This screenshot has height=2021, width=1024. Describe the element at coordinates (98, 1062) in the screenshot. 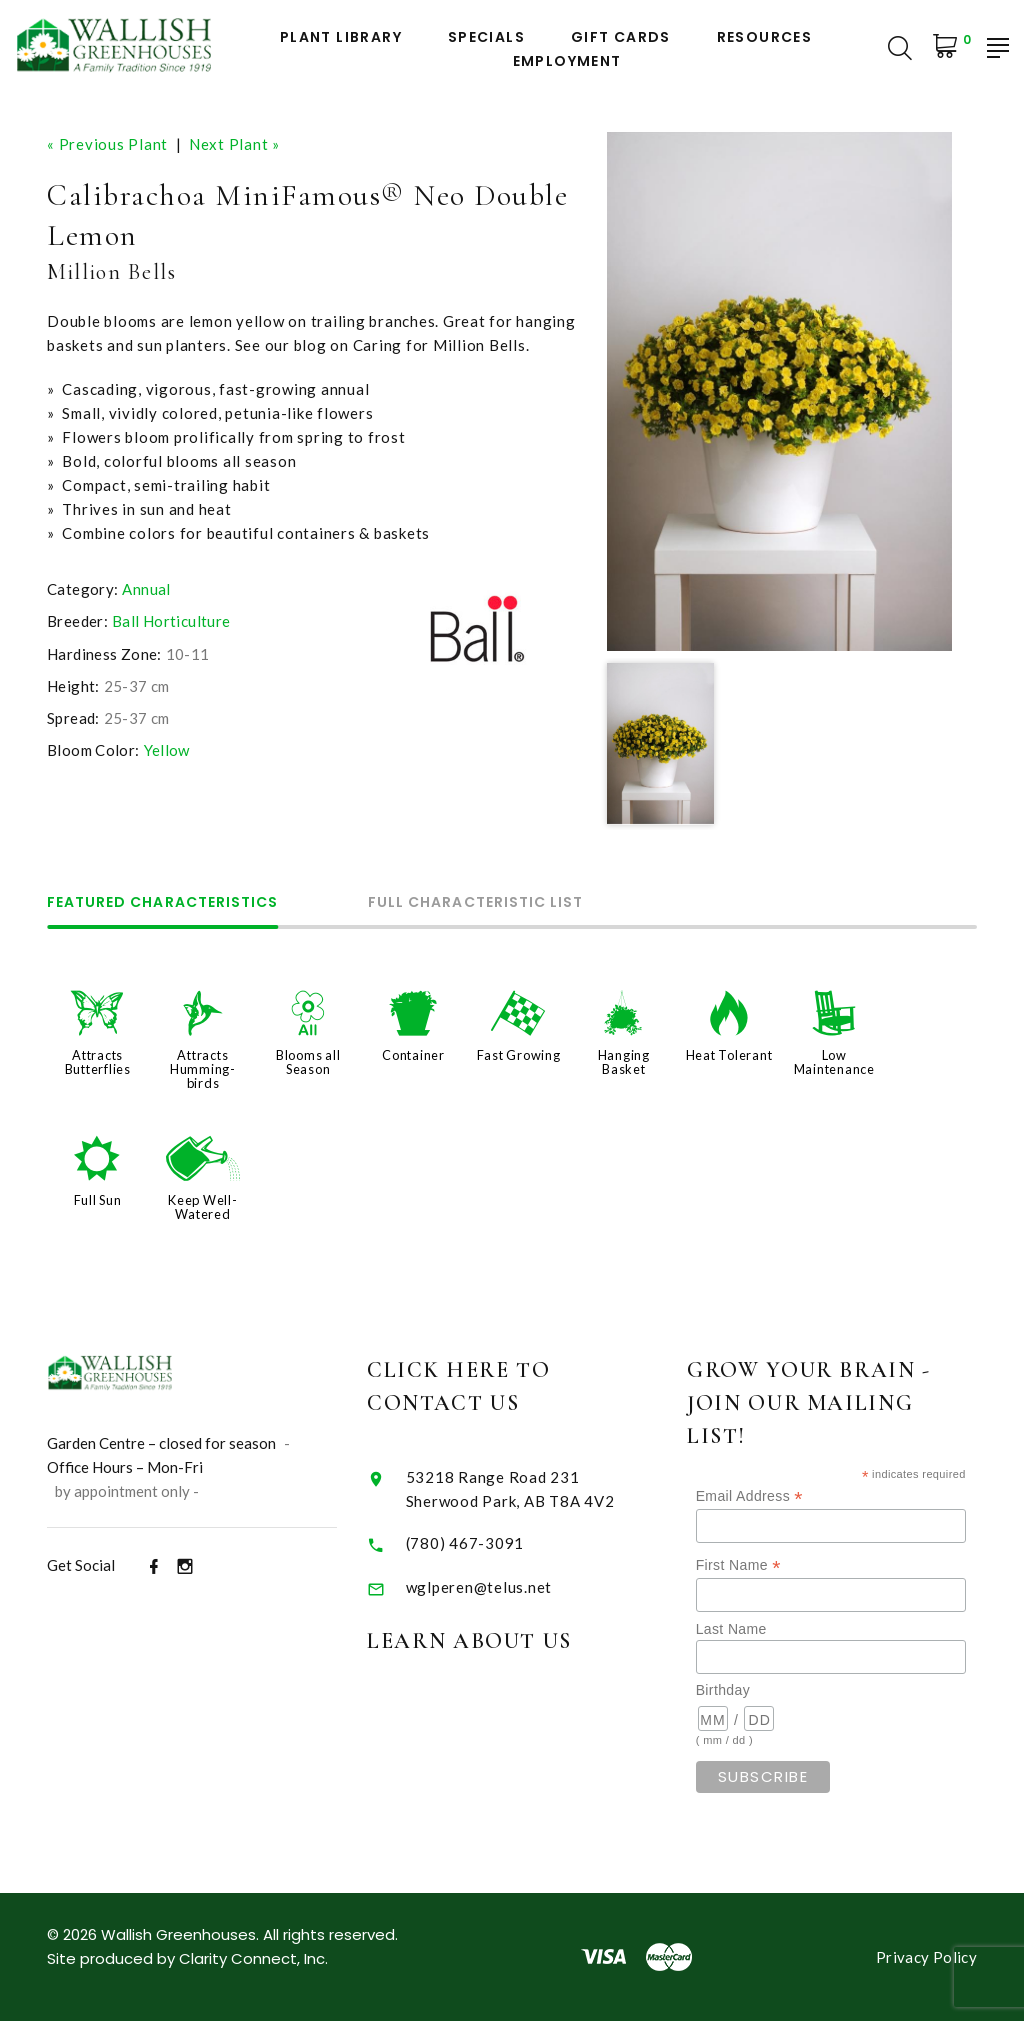

I see `Attracts Butterflies` at that location.